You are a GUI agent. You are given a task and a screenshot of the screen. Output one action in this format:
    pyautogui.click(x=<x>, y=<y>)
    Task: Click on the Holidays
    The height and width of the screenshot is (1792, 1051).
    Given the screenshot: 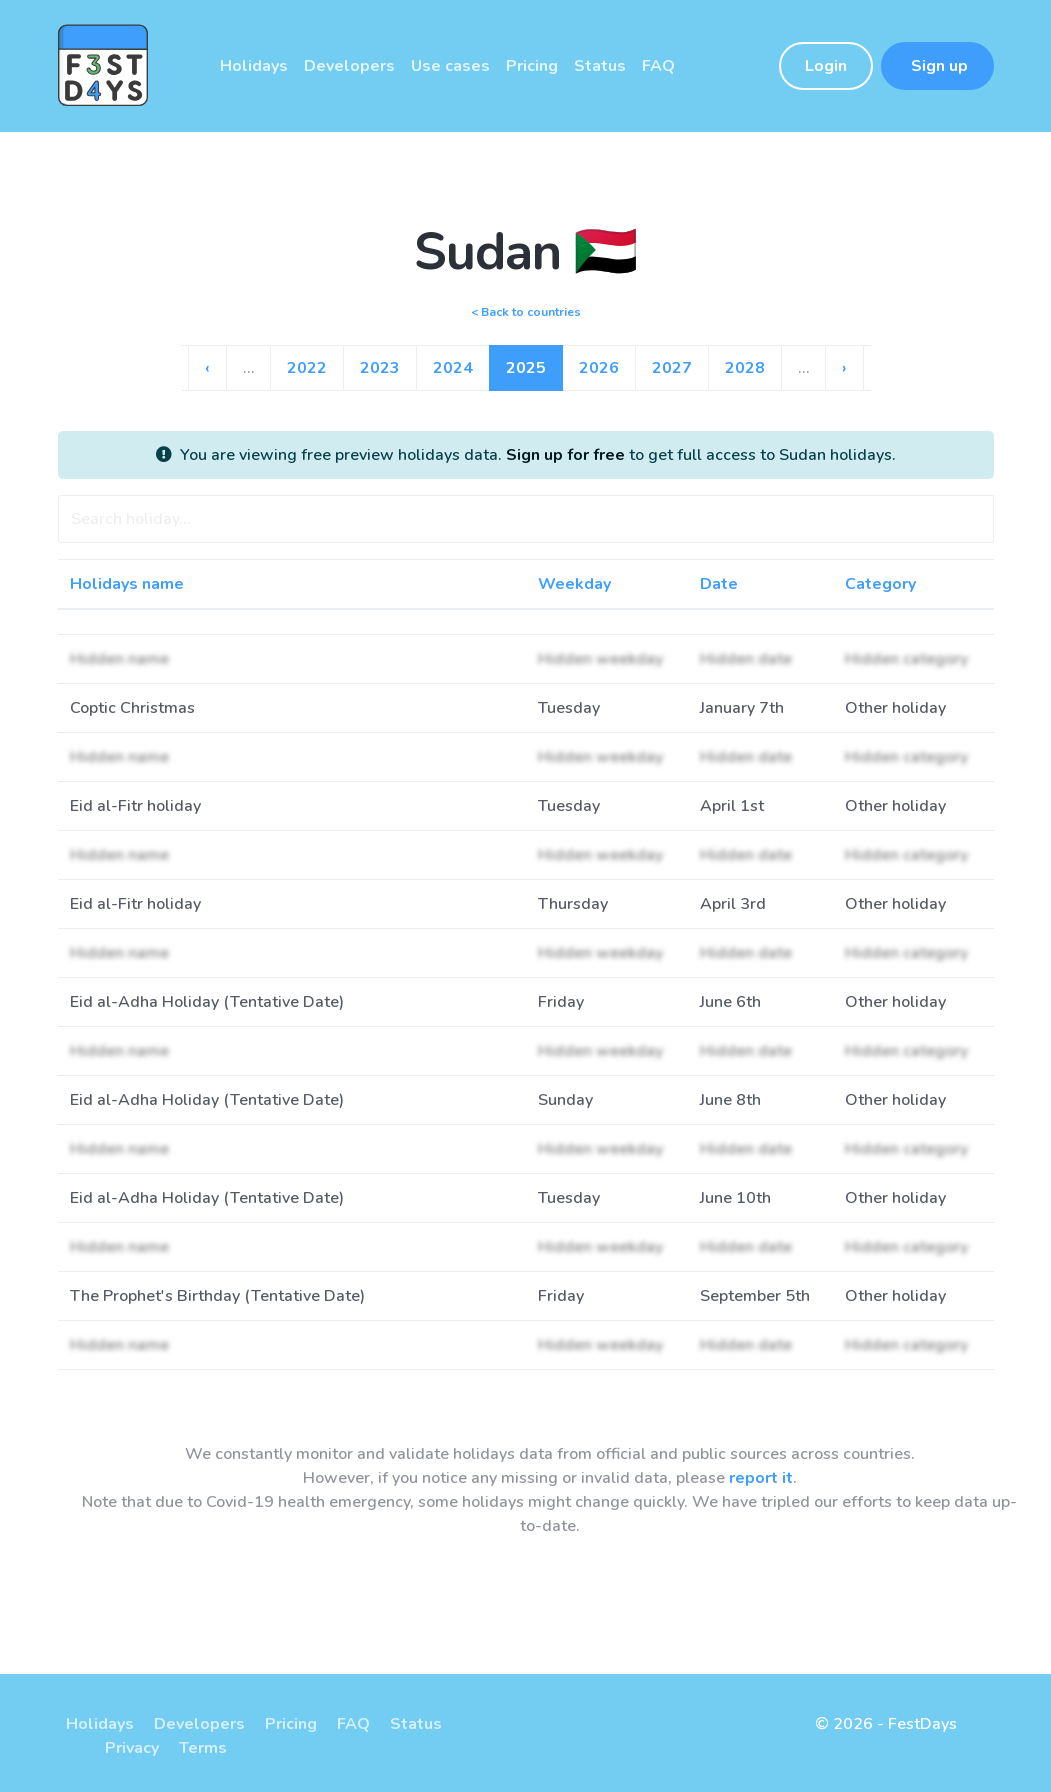 What is the action you would take?
    pyautogui.click(x=100, y=1724)
    